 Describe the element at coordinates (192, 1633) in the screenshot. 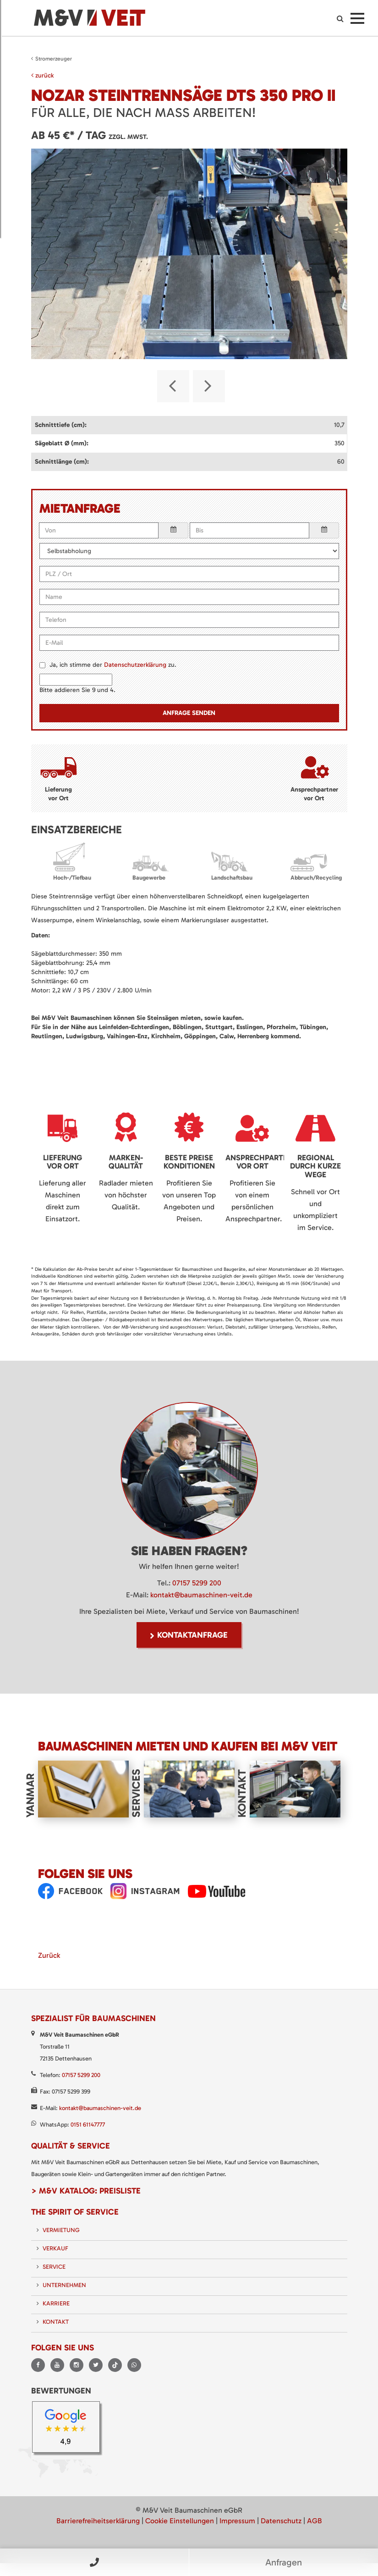

I see `Kontaktanfrage` at that location.